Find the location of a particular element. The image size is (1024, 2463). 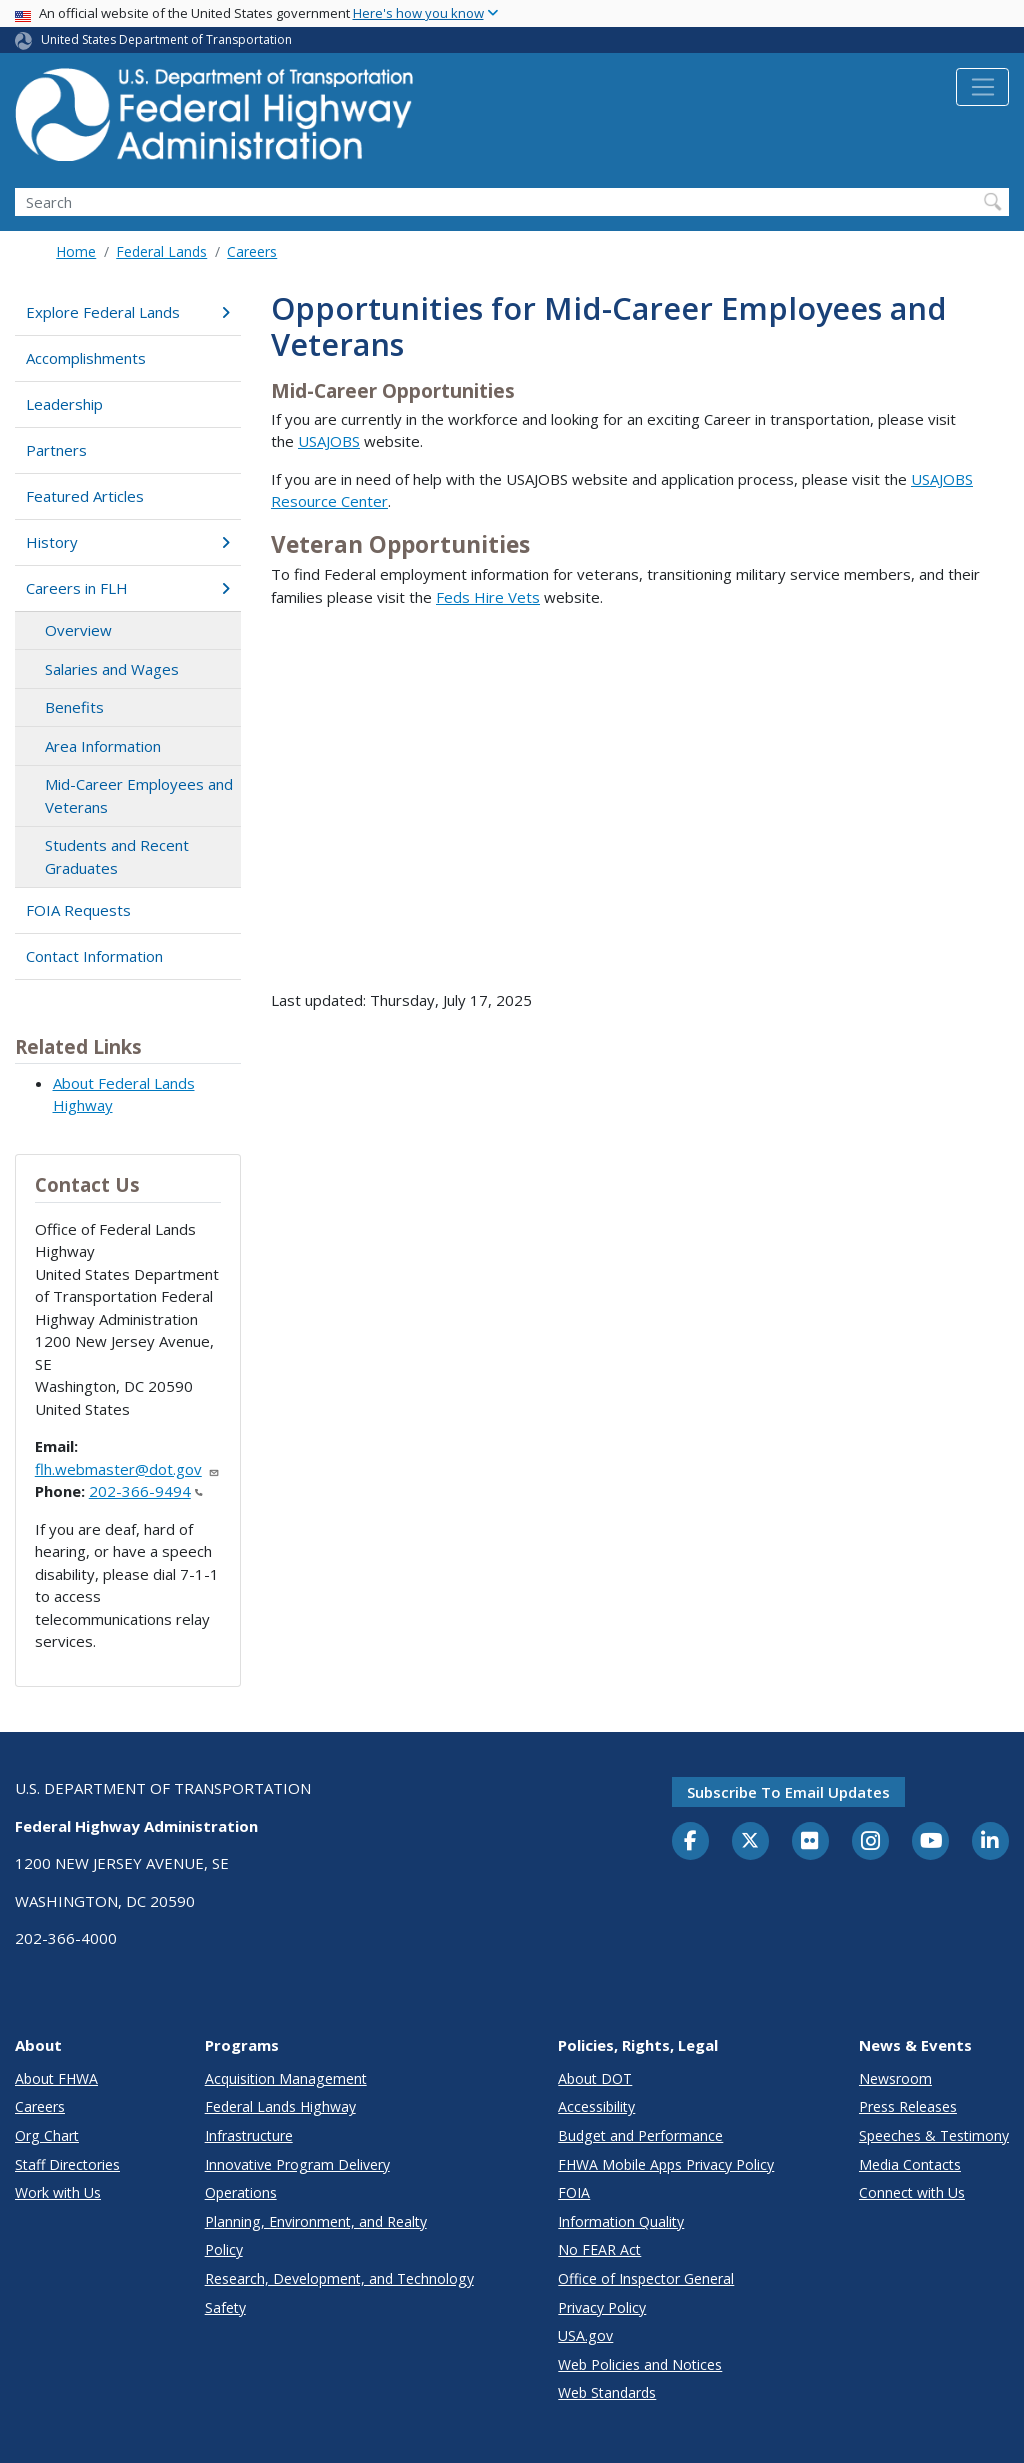

Safety is located at coordinates (225, 2307).